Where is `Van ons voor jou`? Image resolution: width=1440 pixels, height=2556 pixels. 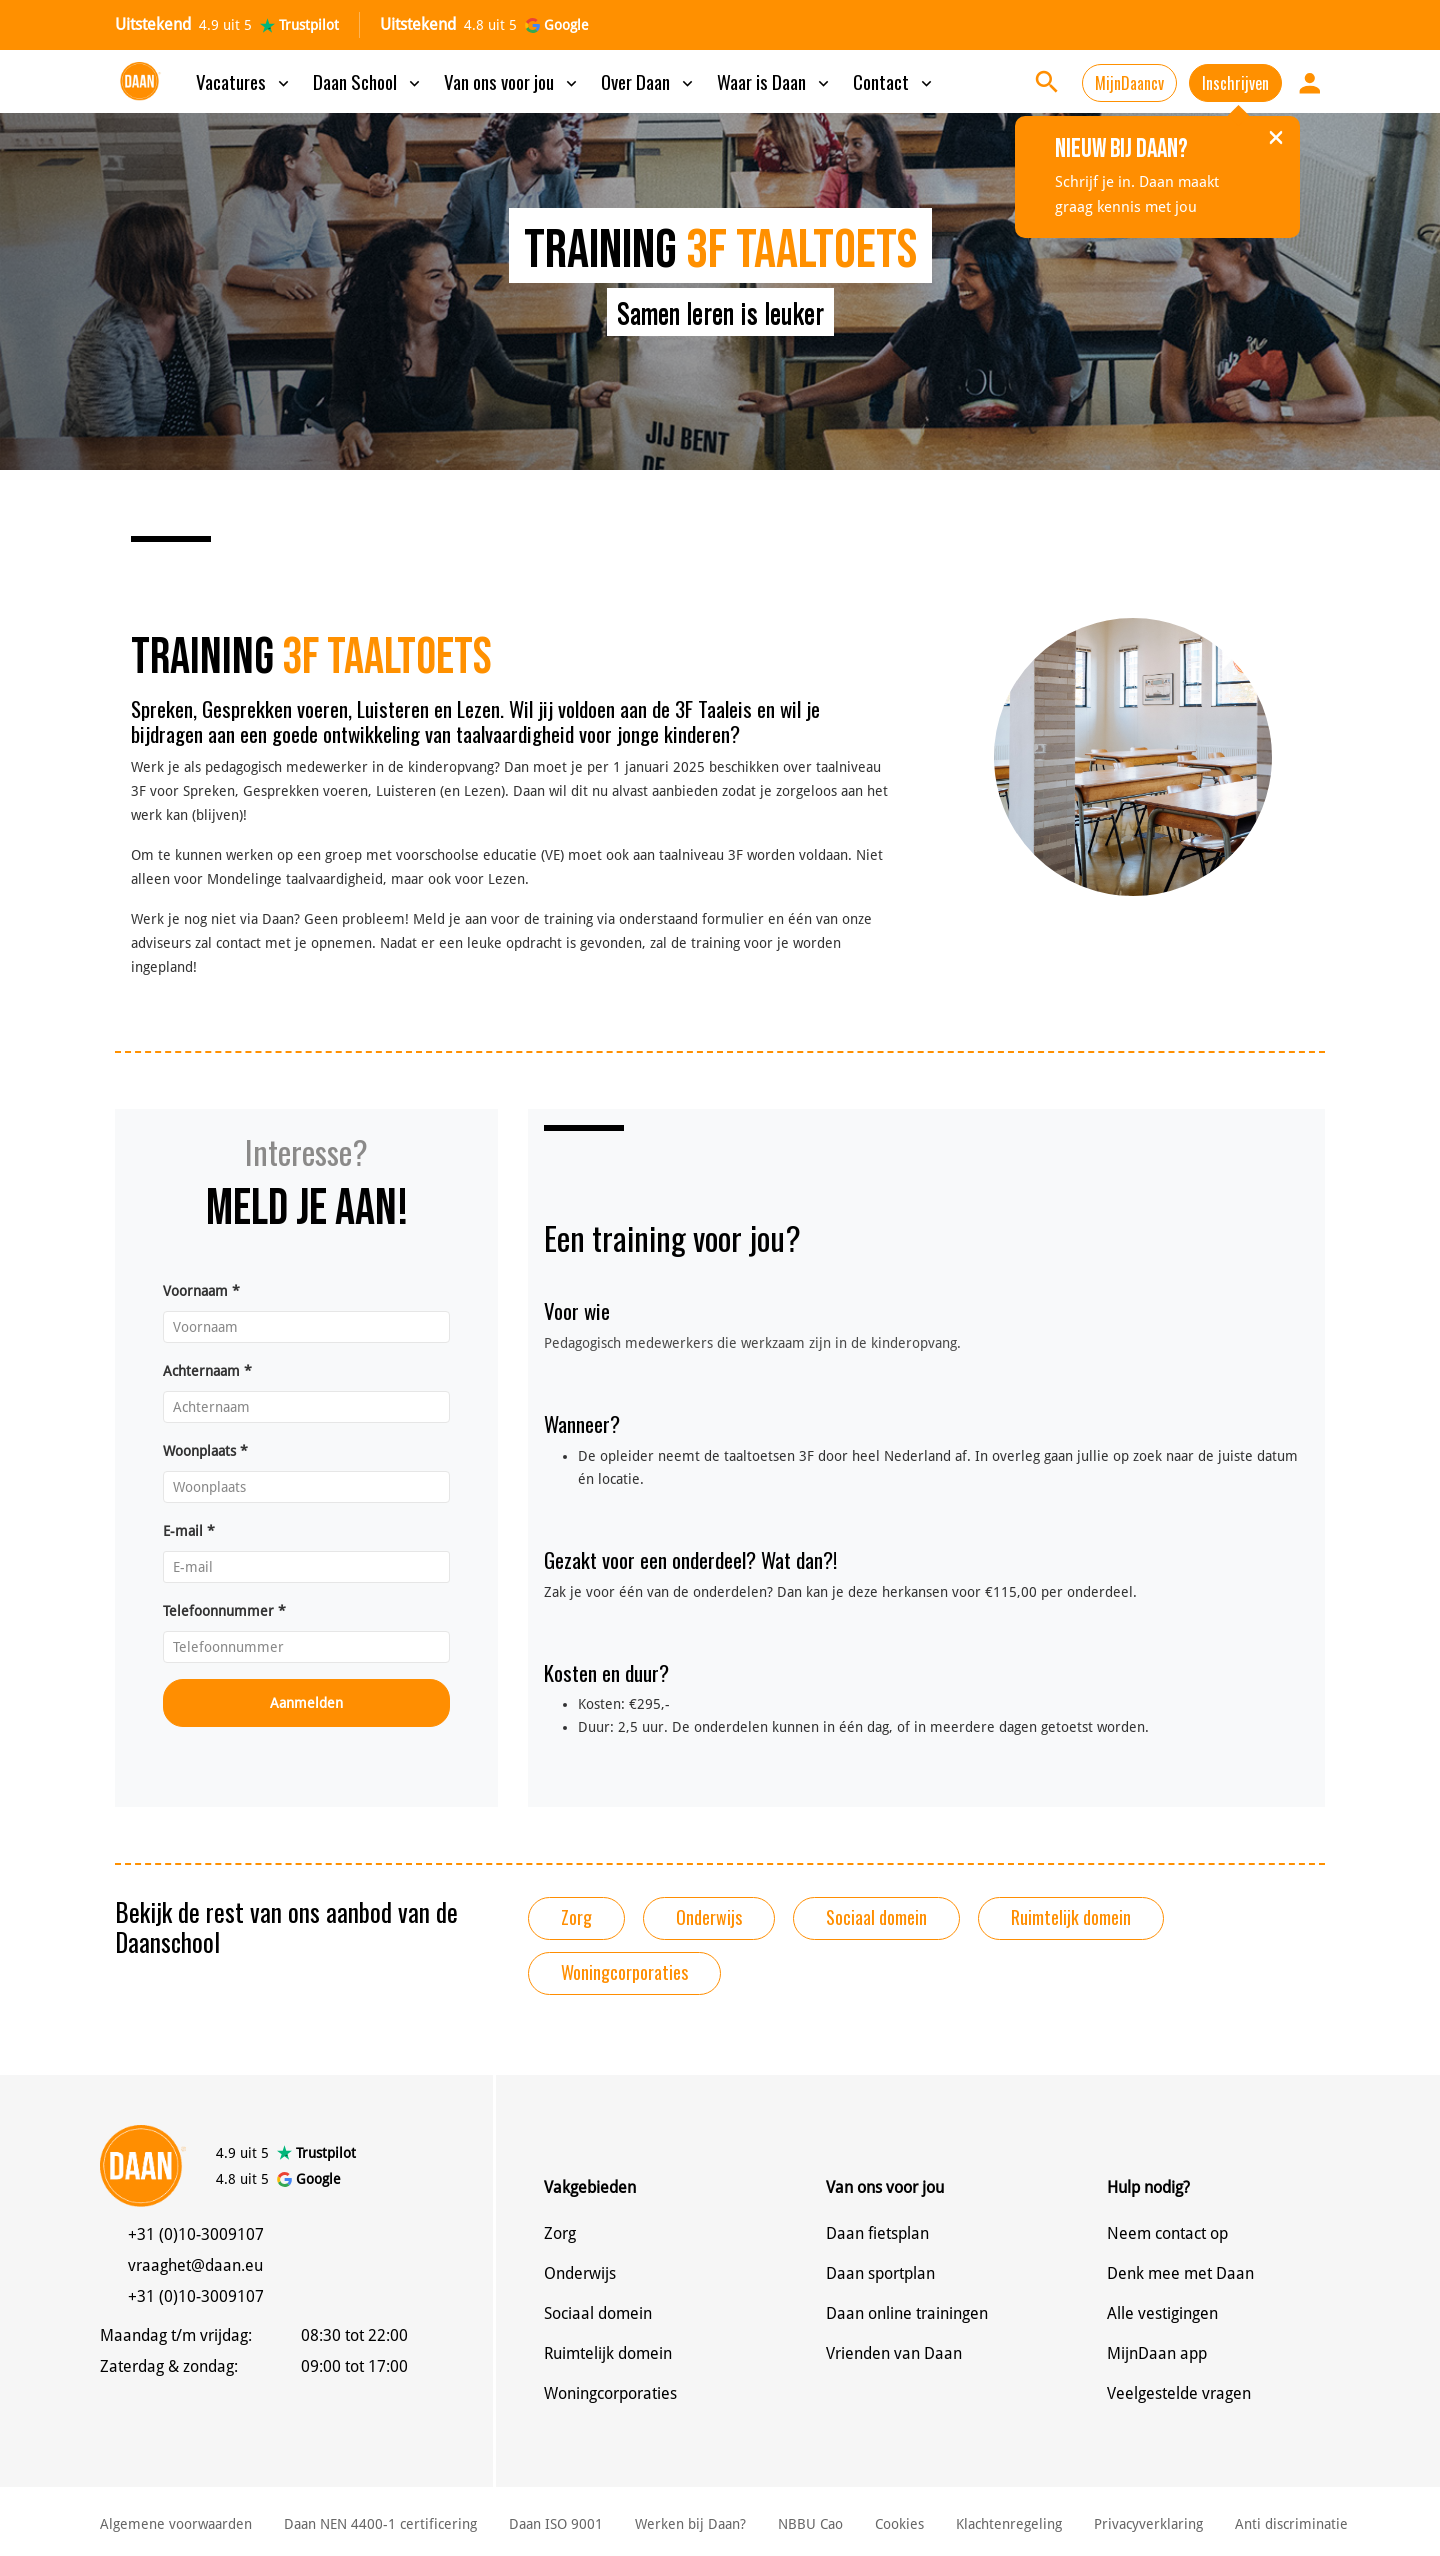
Van ons voor jou is located at coordinates (512, 81).